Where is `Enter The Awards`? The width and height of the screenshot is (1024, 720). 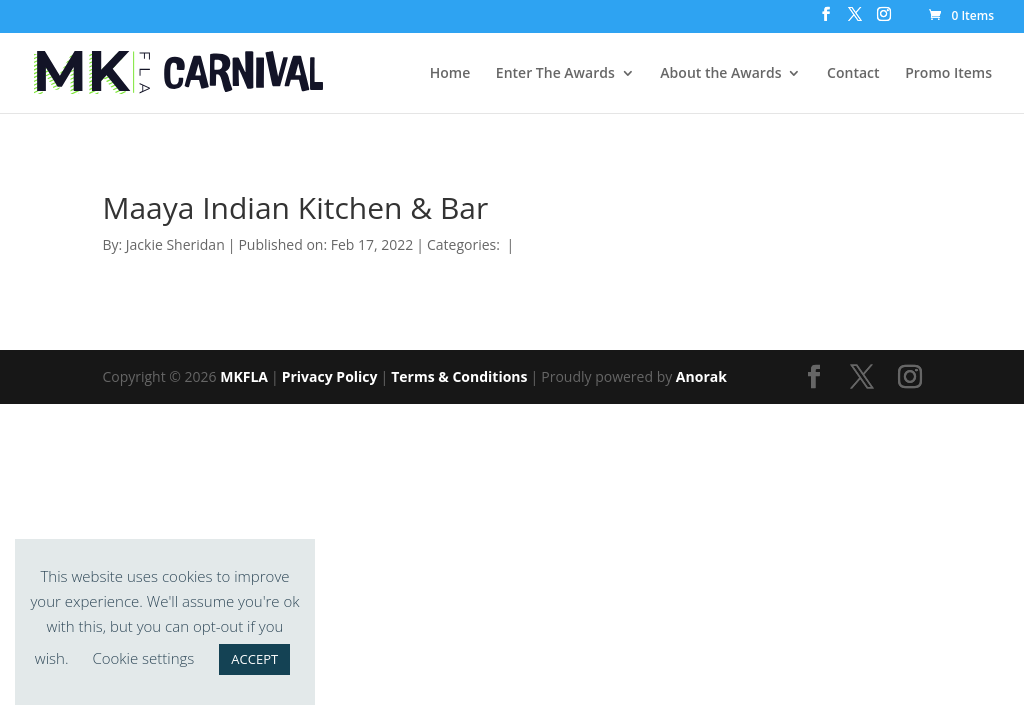
Enter The Awards is located at coordinates (555, 74).